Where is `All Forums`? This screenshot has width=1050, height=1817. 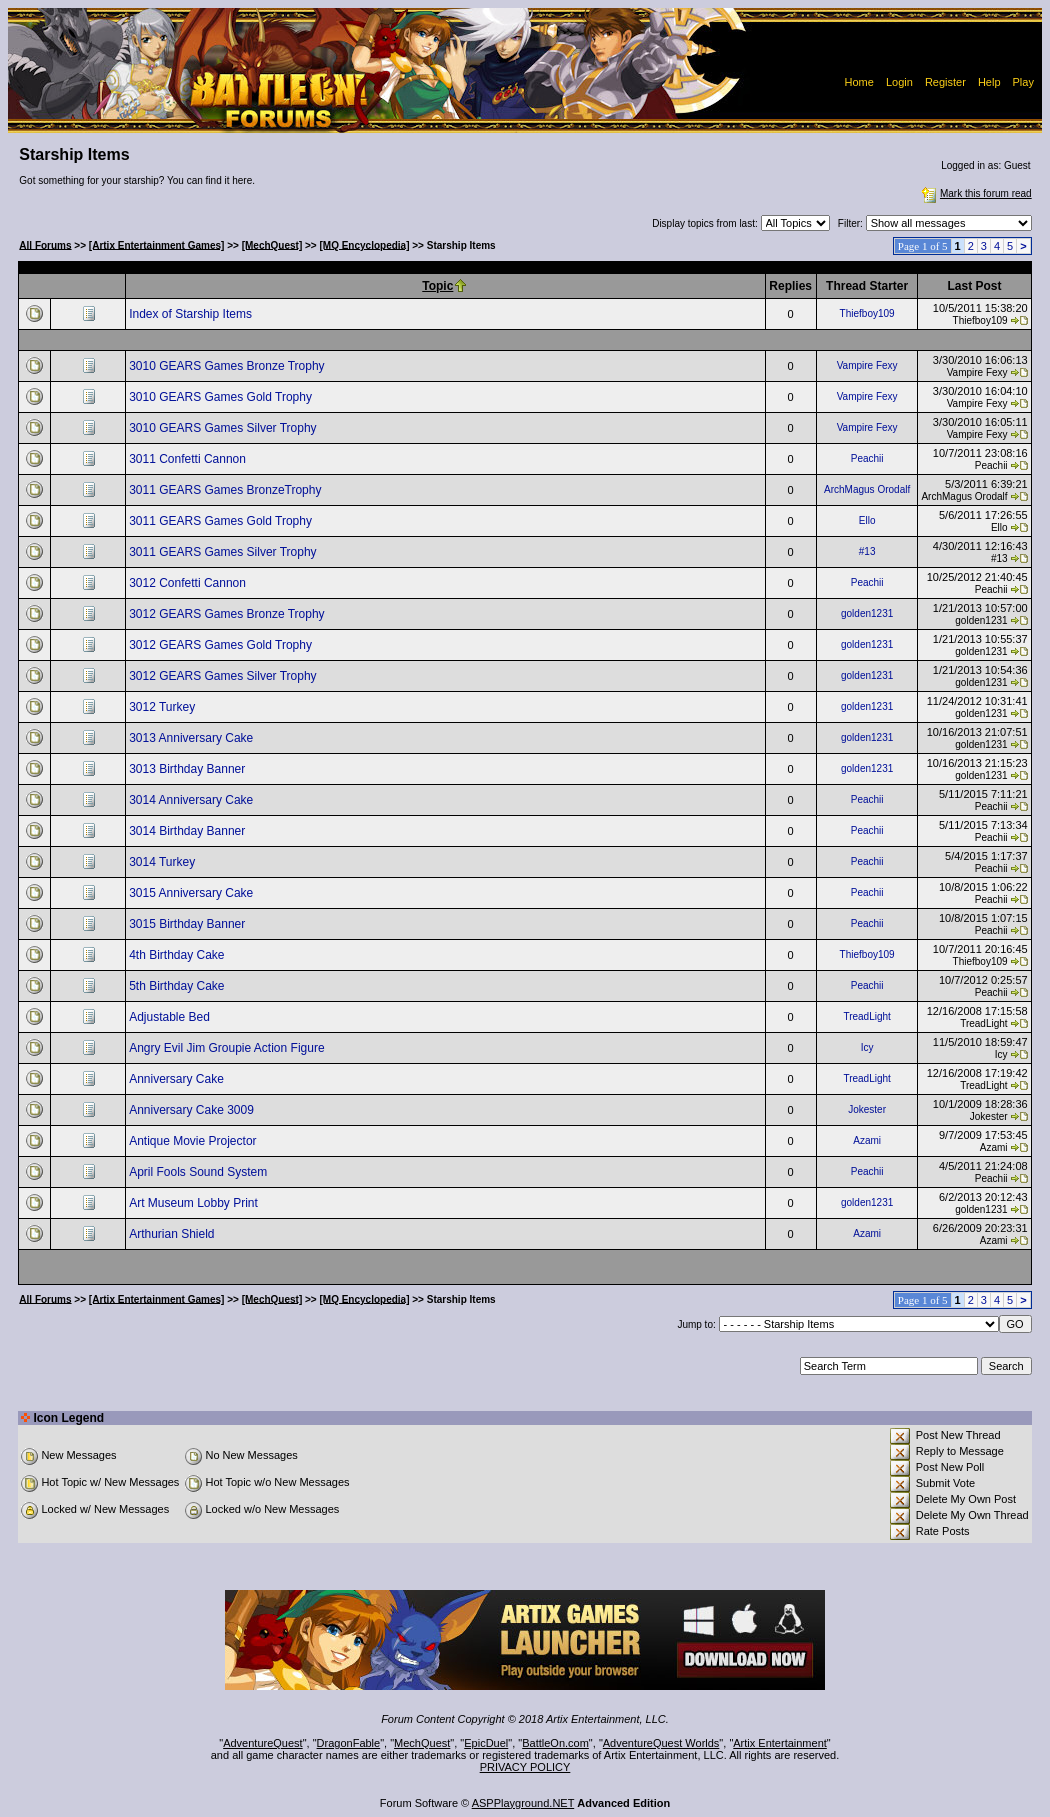
All Forums is located at coordinates (45, 244).